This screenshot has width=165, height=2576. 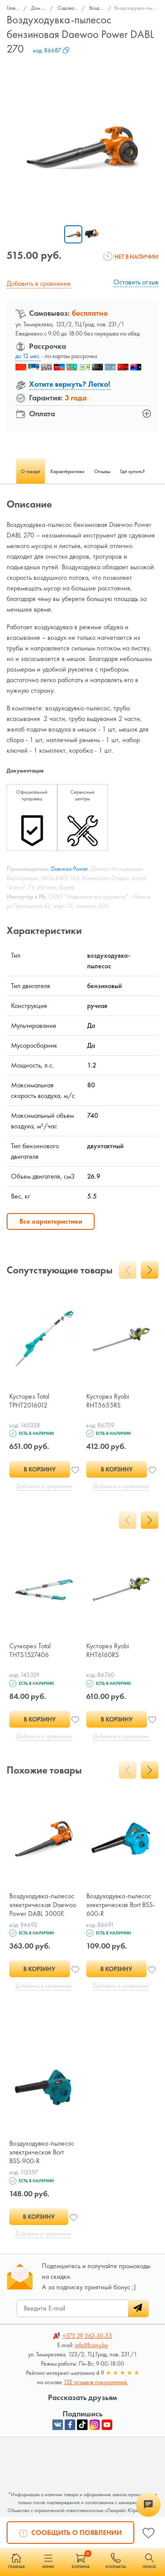 What do you see at coordinates (67, 471) in the screenshot?
I see `Характеристики [tab]` at bounding box center [67, 471].